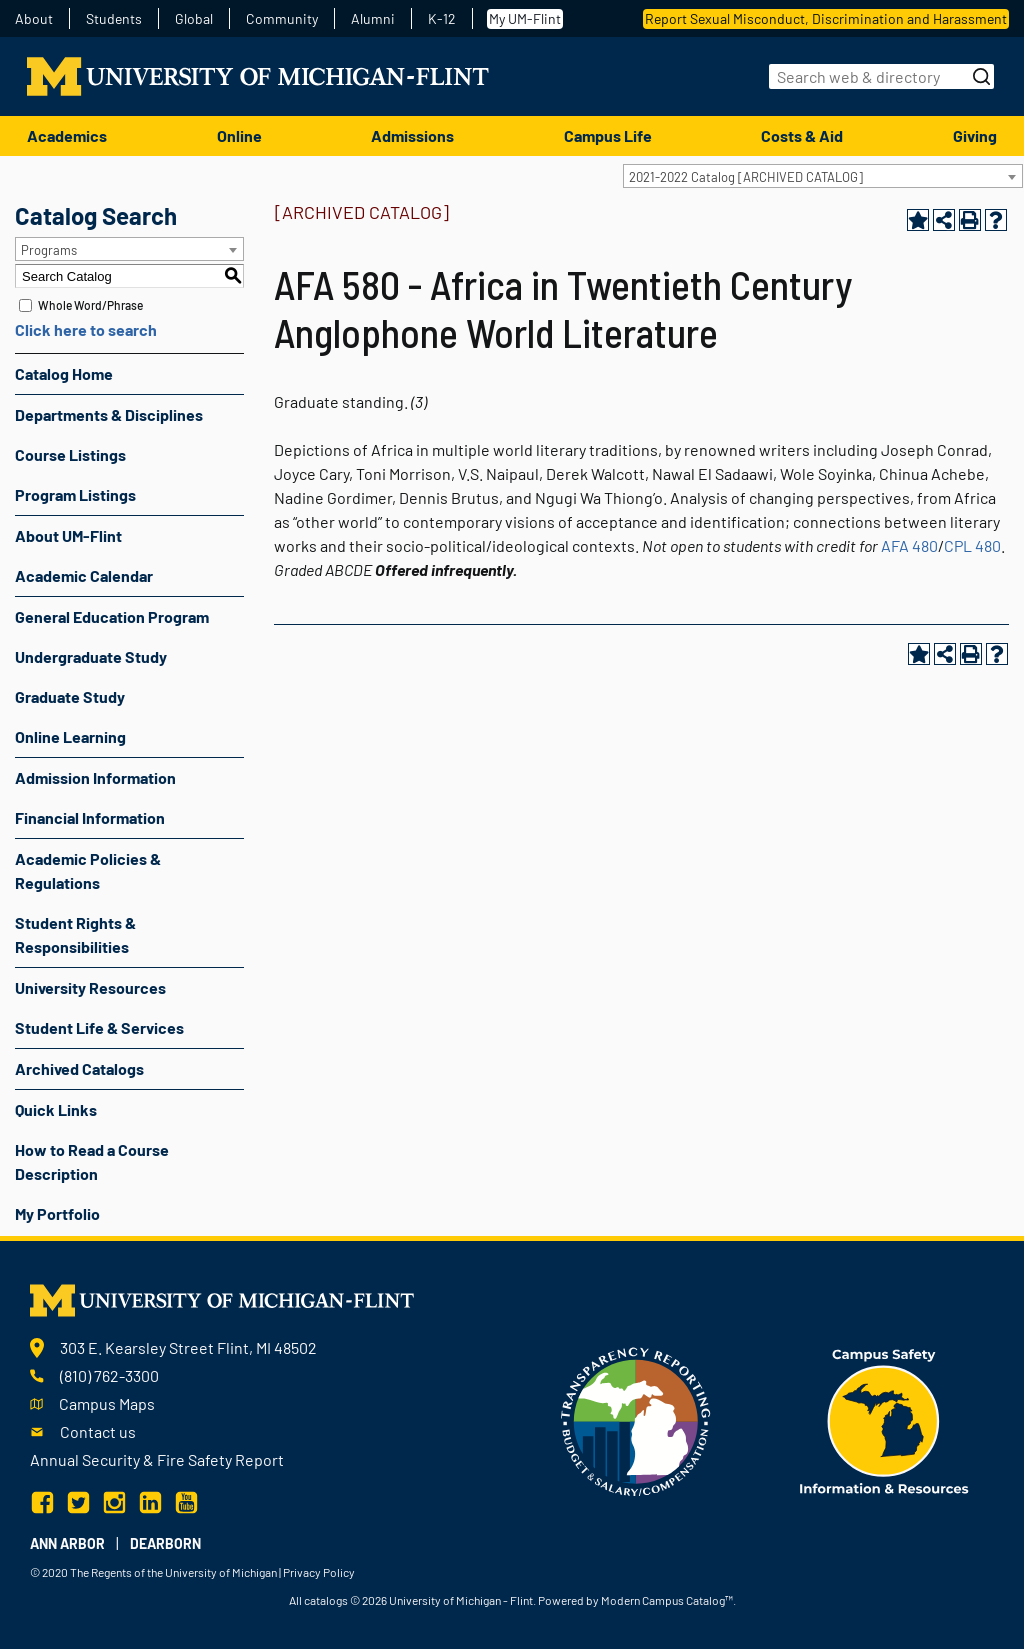 The image size is (1024, 1649). Describe the element at coordinates (88, 870) in the screenshot. I see `Academic Policies & Regulations` at that location.